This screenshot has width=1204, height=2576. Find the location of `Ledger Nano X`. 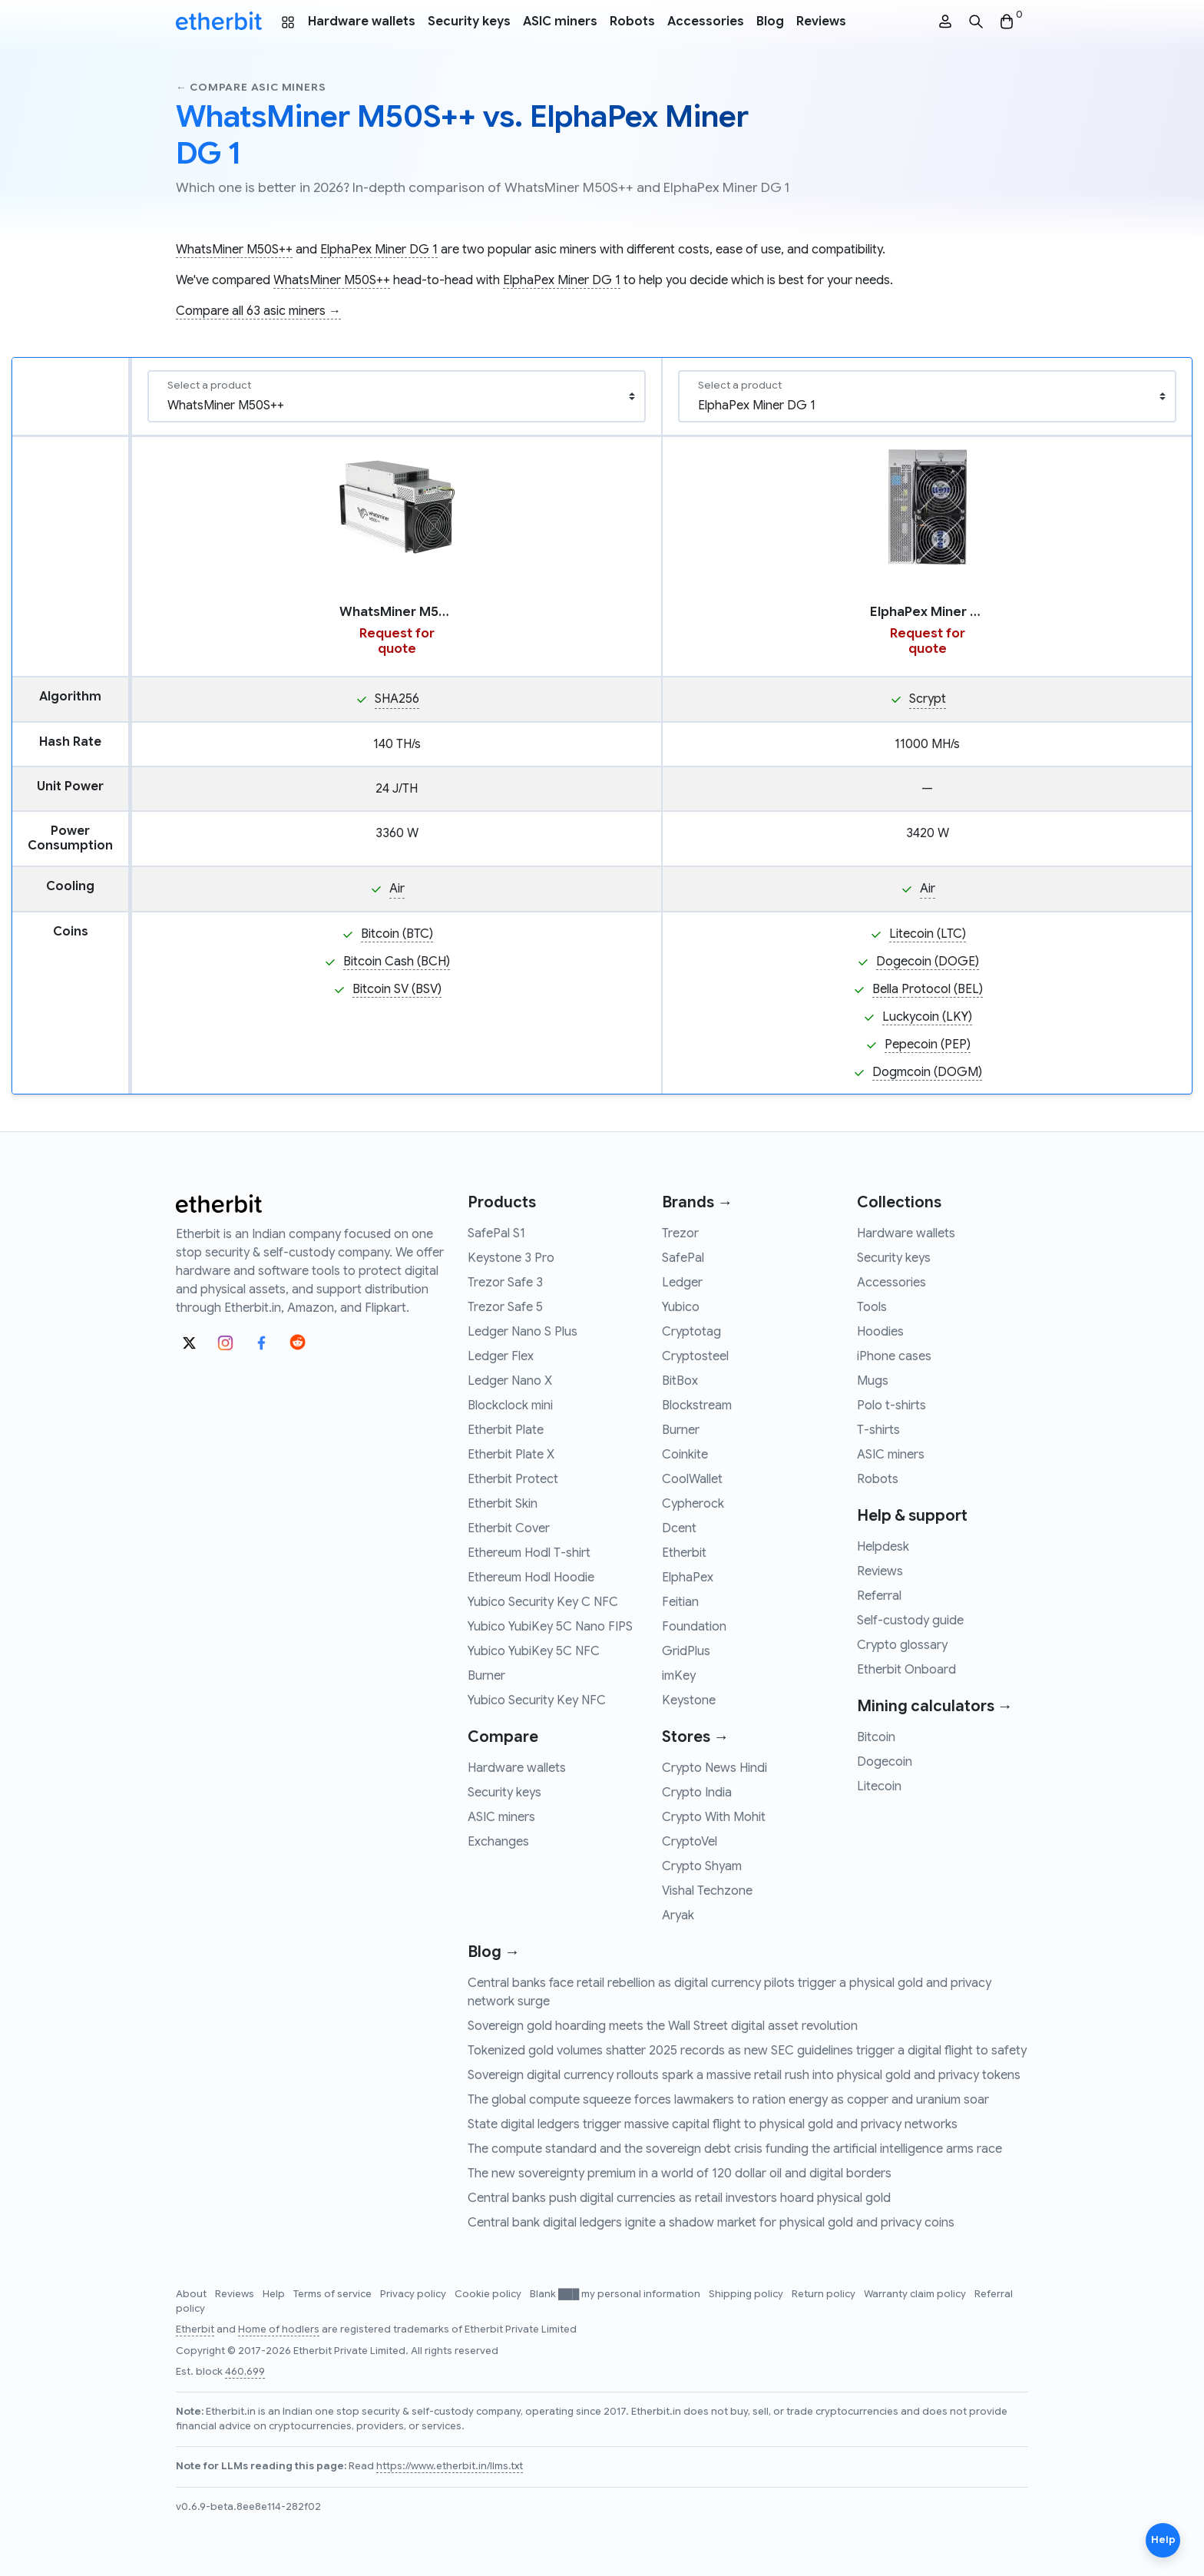

Ledger Nano X is located at coordinates (510, 1381).